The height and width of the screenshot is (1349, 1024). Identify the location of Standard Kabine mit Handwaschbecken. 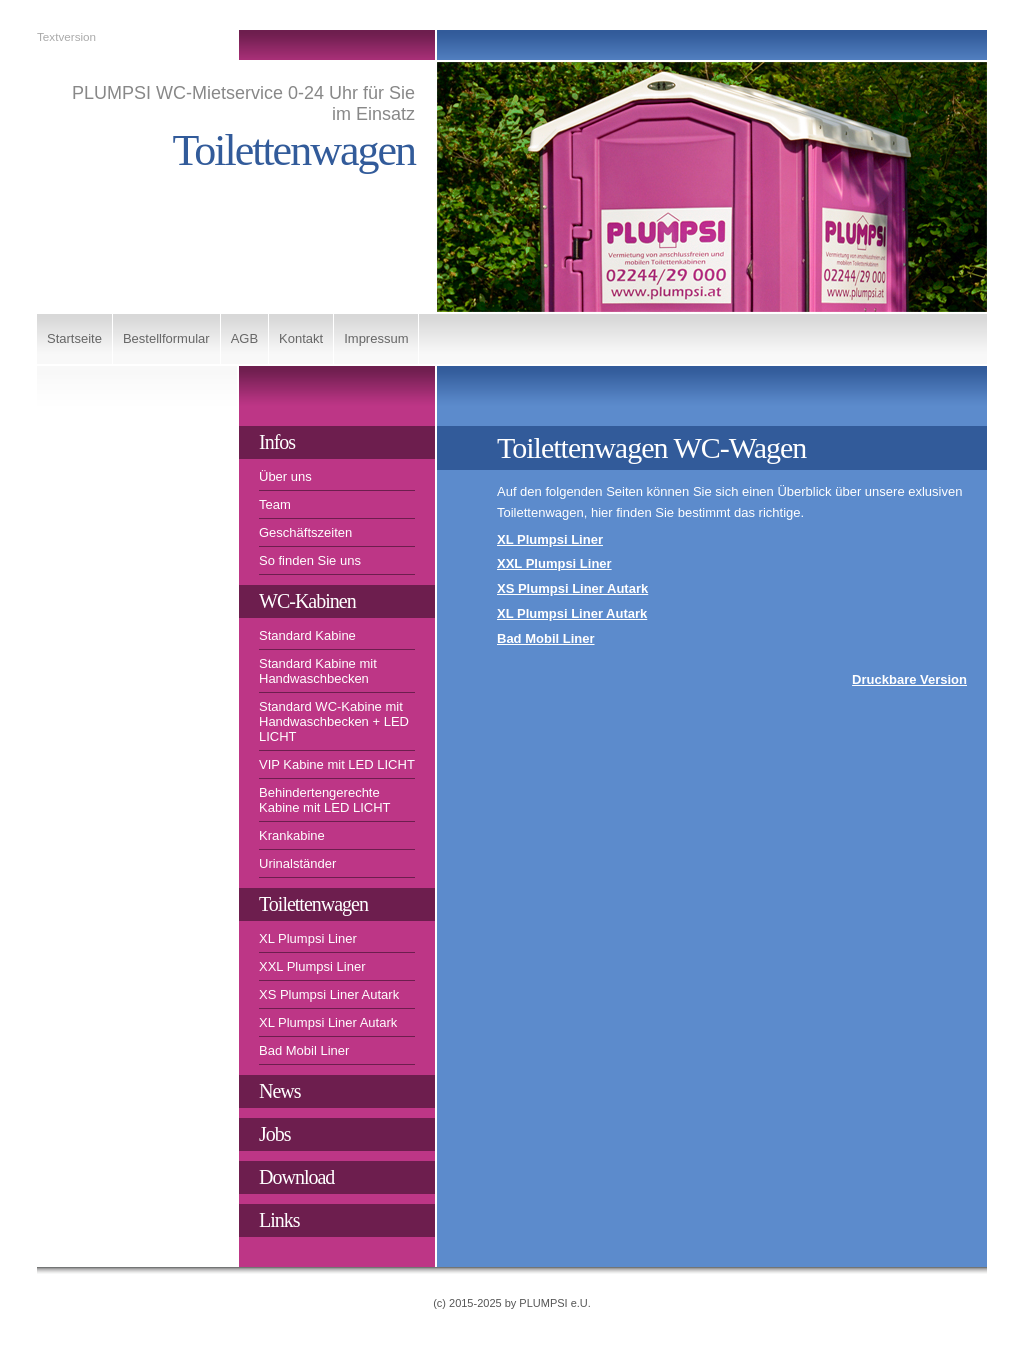
(318, 671).